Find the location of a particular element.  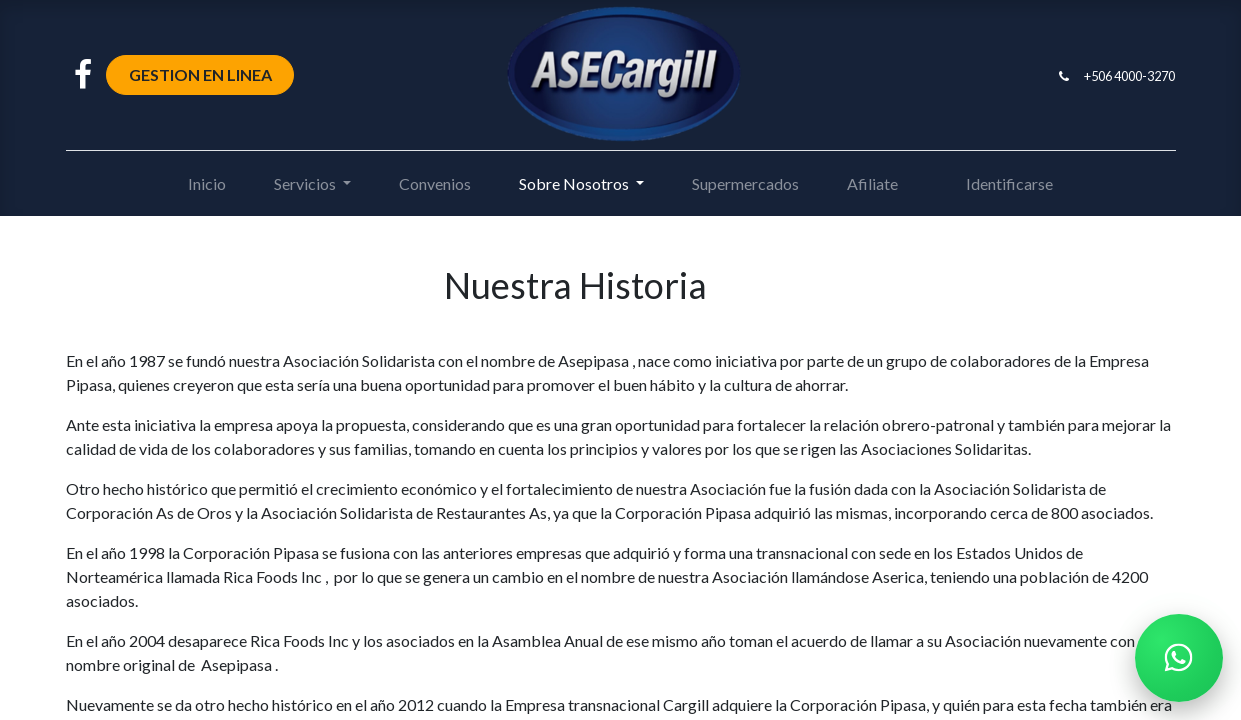

[Chatear por WhatsApp] is located at coordinates (1179, 658).